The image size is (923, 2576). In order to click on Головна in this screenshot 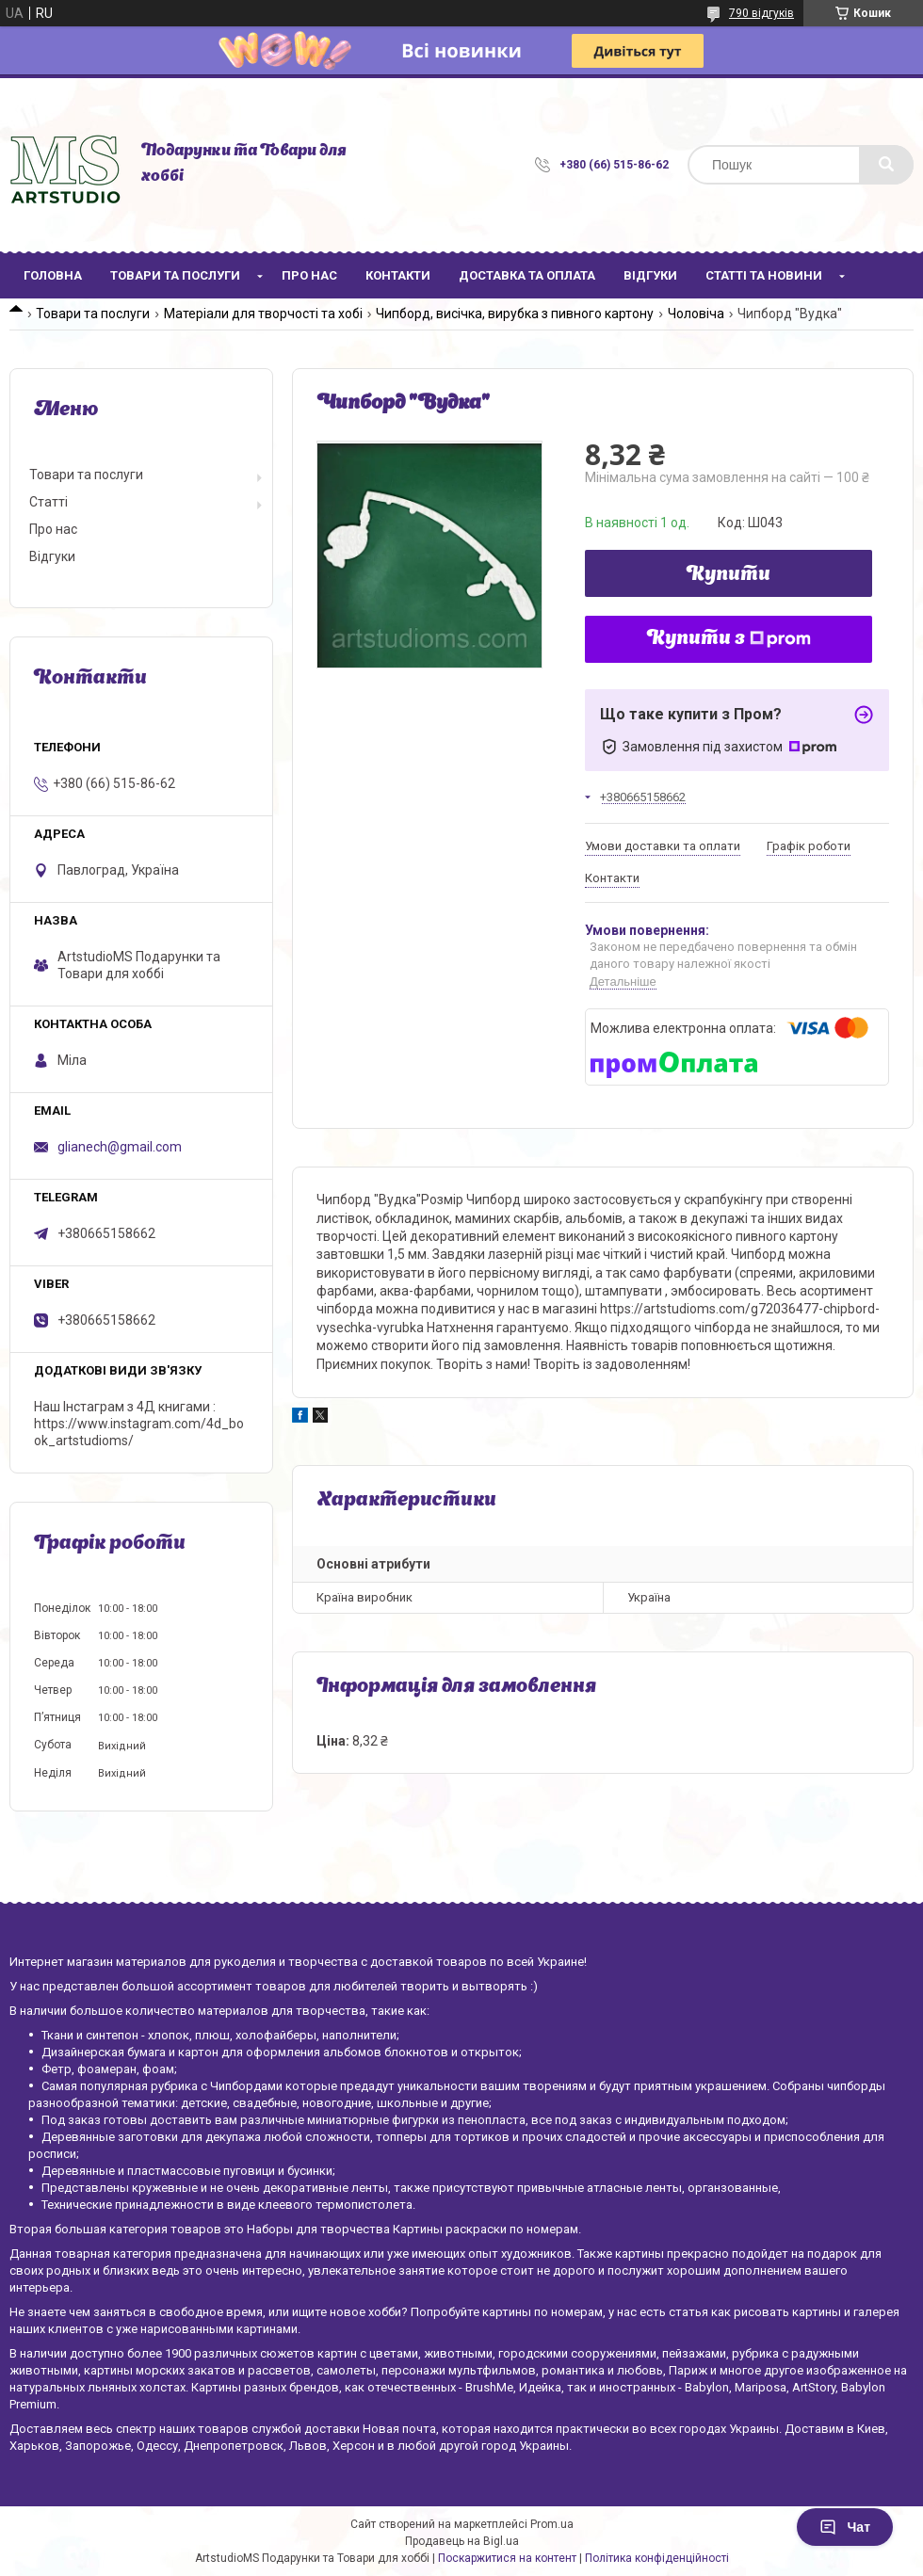, I will do `click(53, 275)`.